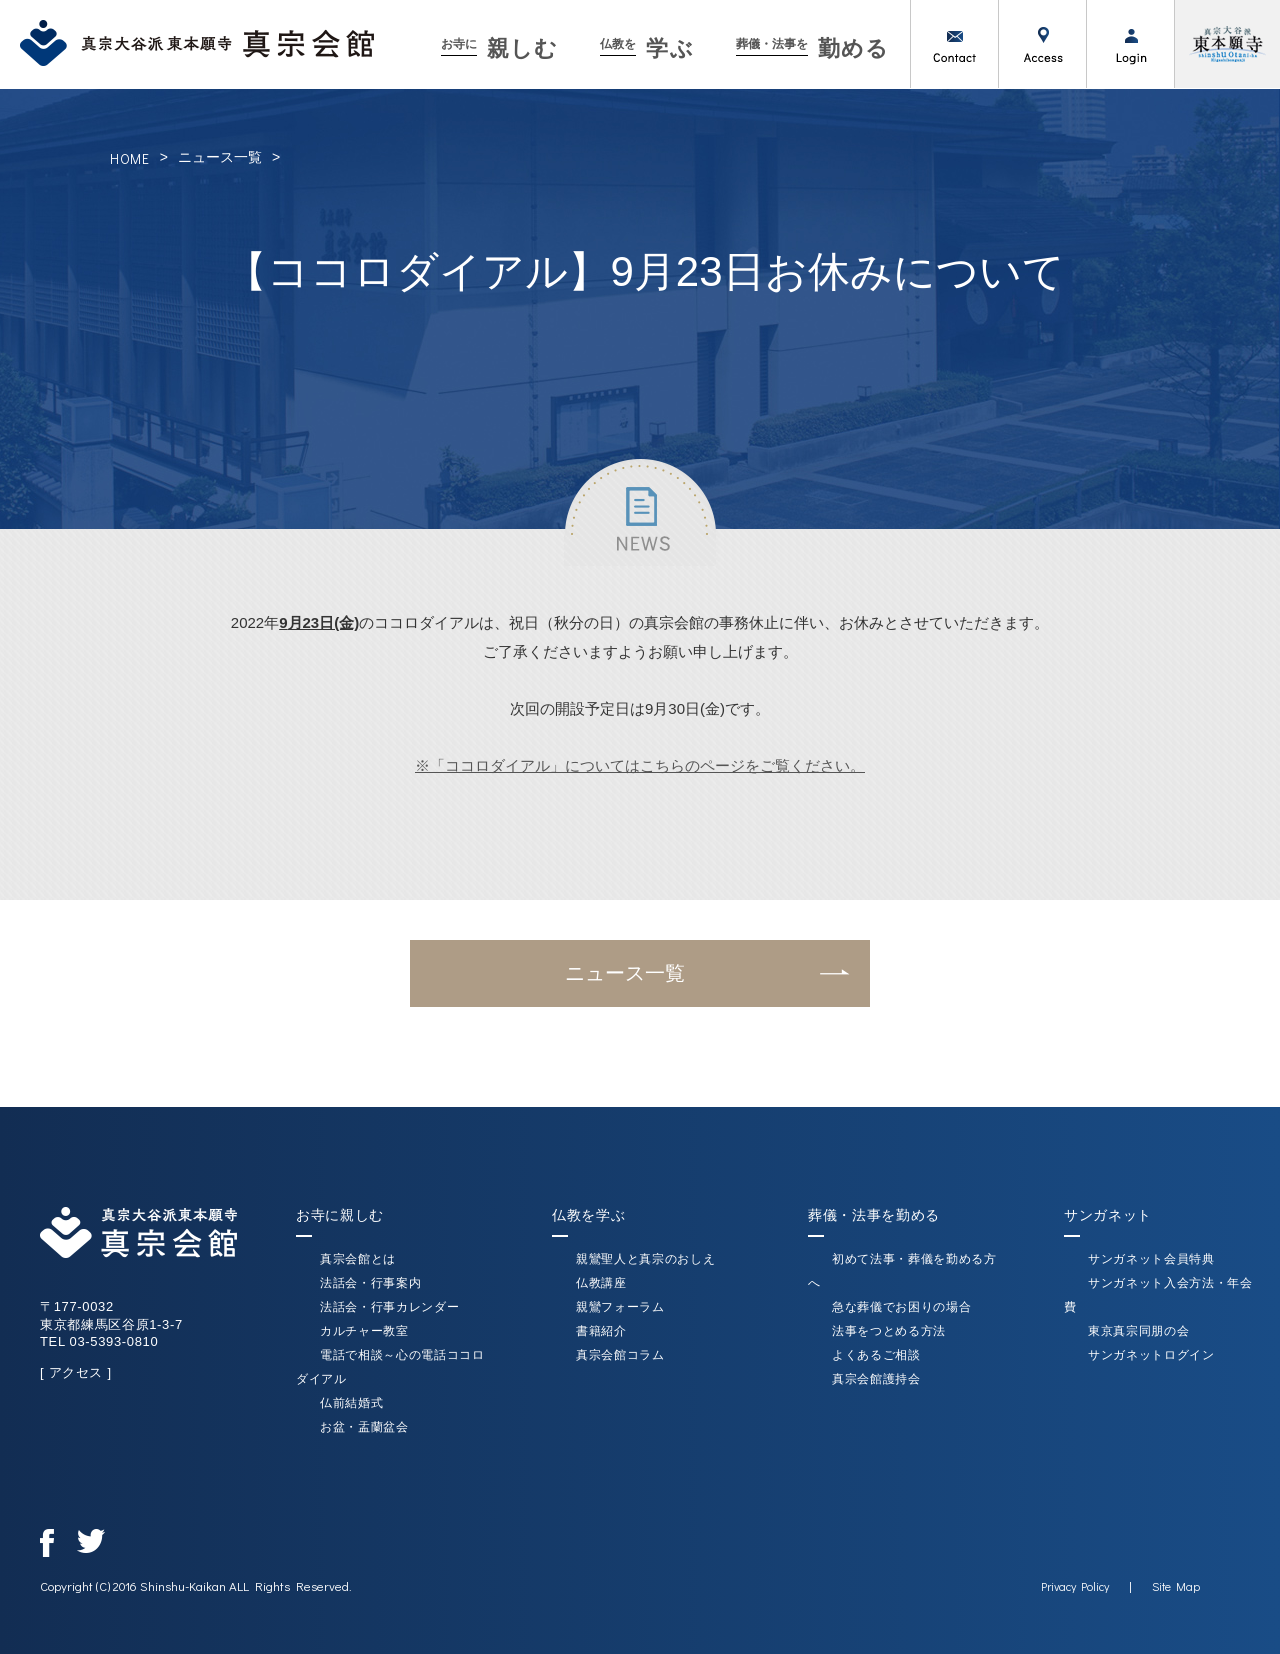  What do you see at coordinates (1151, 1355) in the screenshot?
I see `サンガネットログイン` at bounding box center [1151, 1355].